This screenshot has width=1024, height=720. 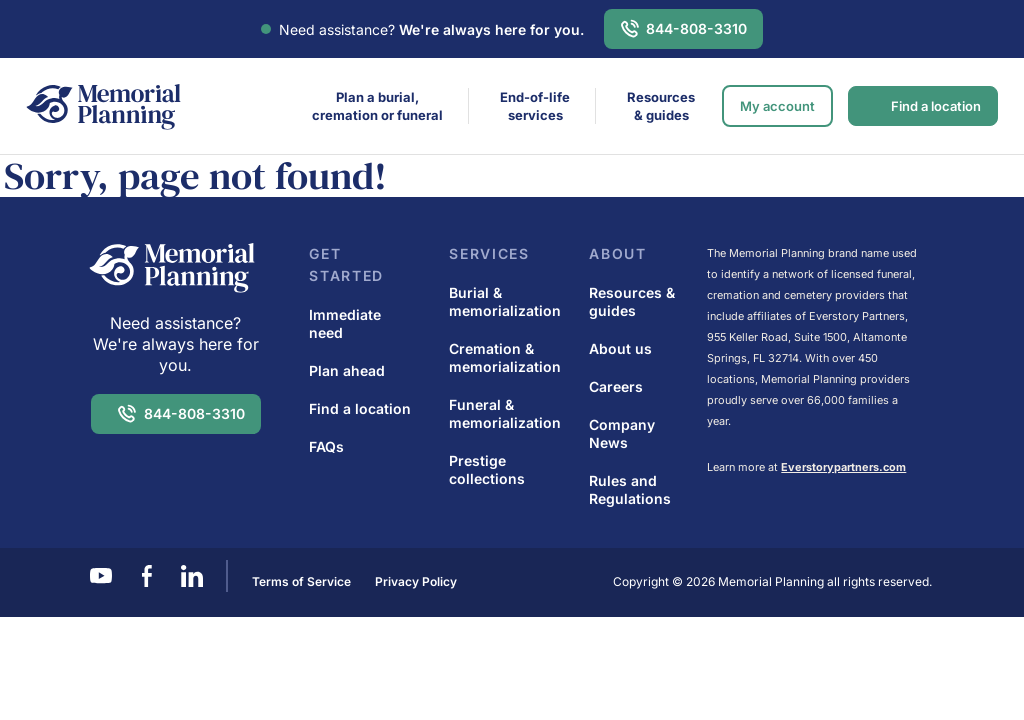 I want to click on Everstorypartners.com, so click(x=843, y=467).